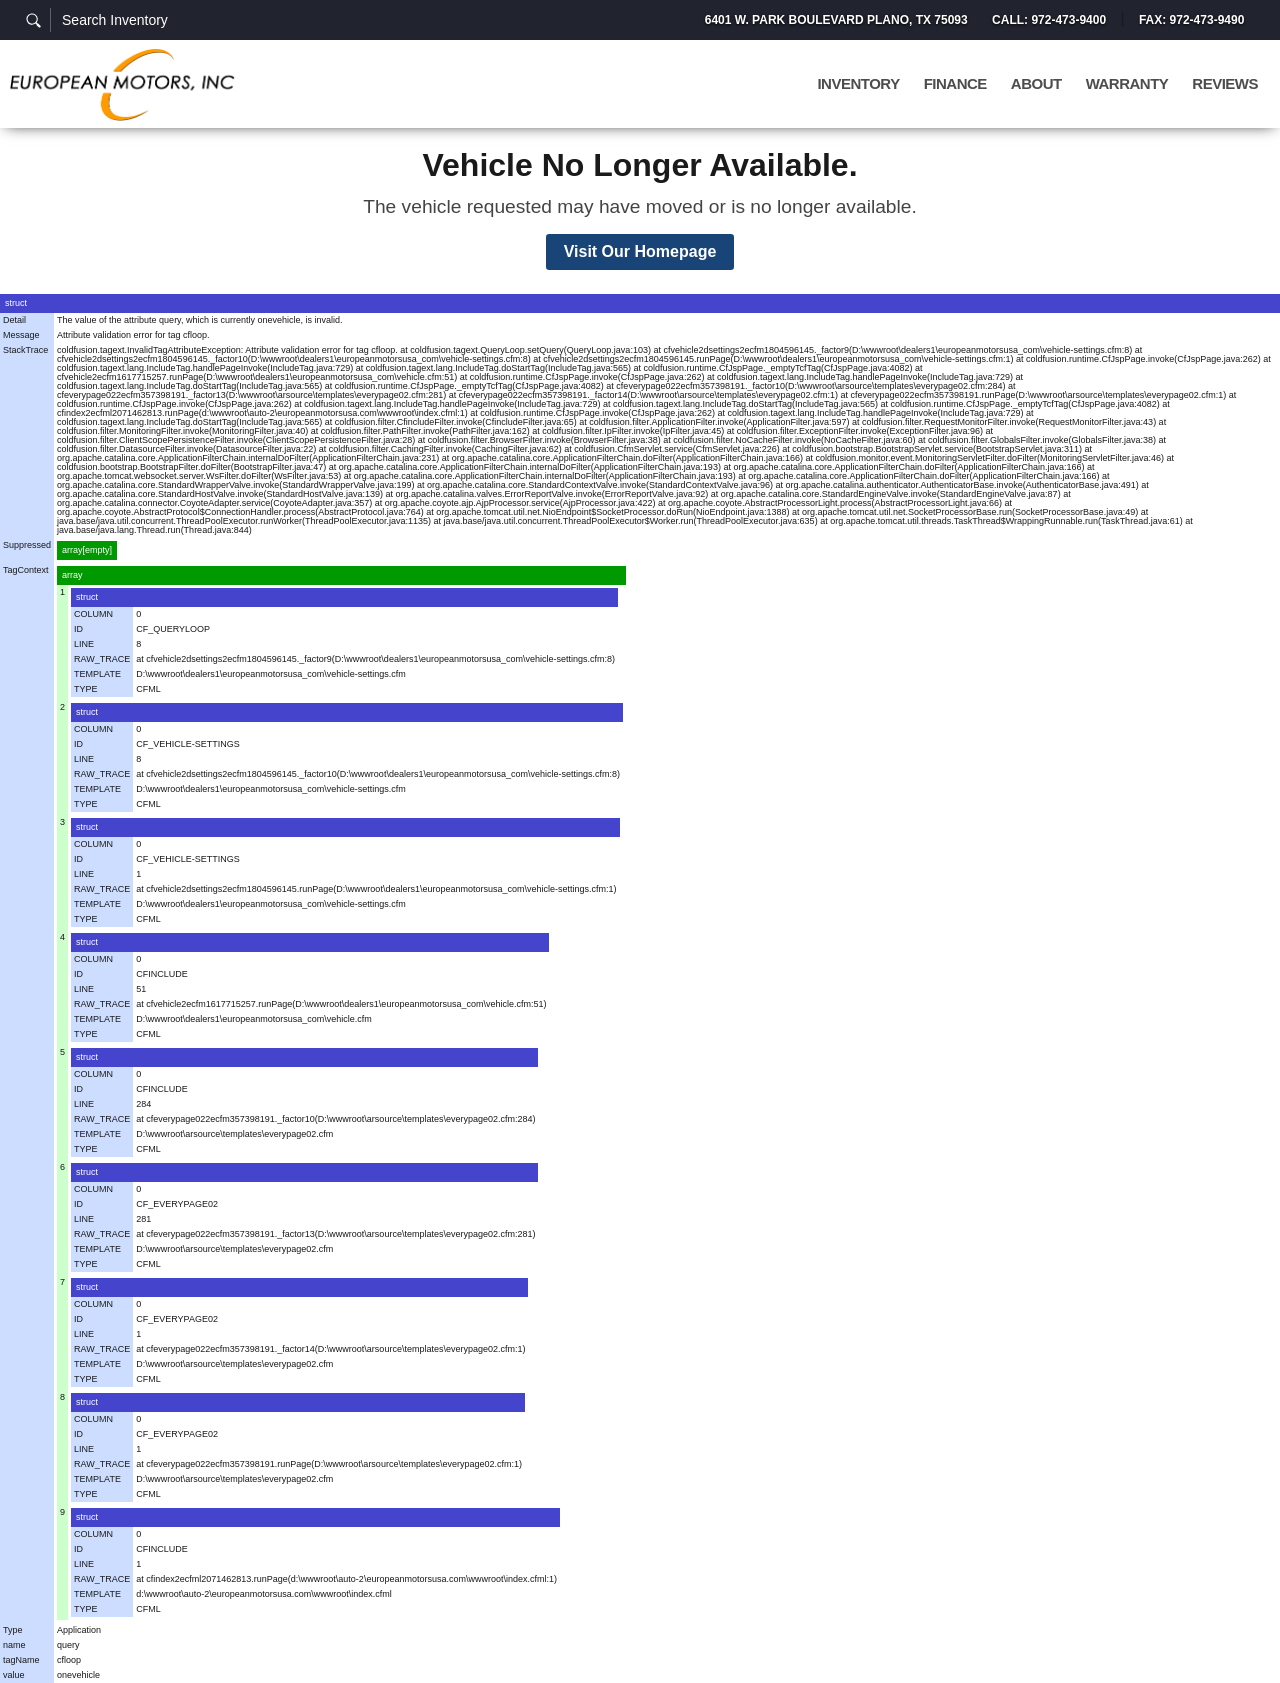  What do you see at coordinates (955, 84) in the screenshot?
I see `Finance` at bounding box center [955, 84].